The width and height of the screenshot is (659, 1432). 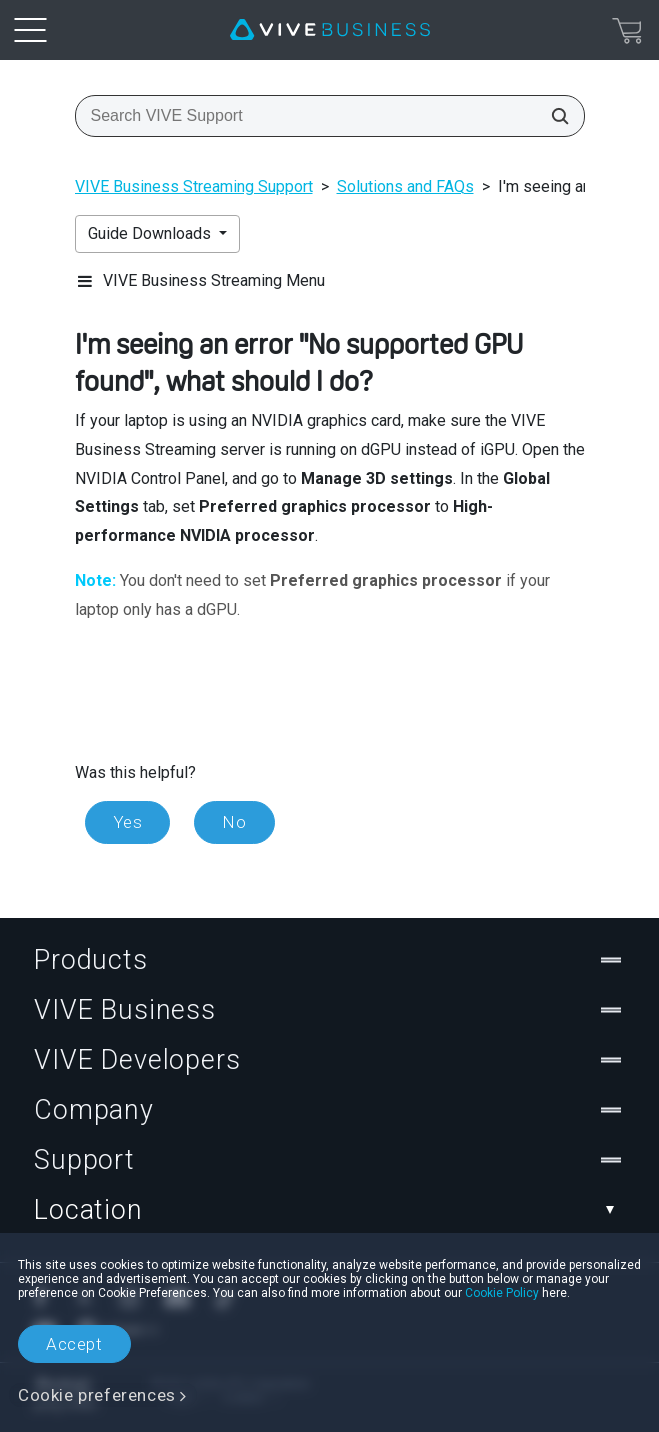 What do you see at coordinates (554, 116) in the screenshot?
I see `[Search VIVE Support]` at bounding box center [554, 116].